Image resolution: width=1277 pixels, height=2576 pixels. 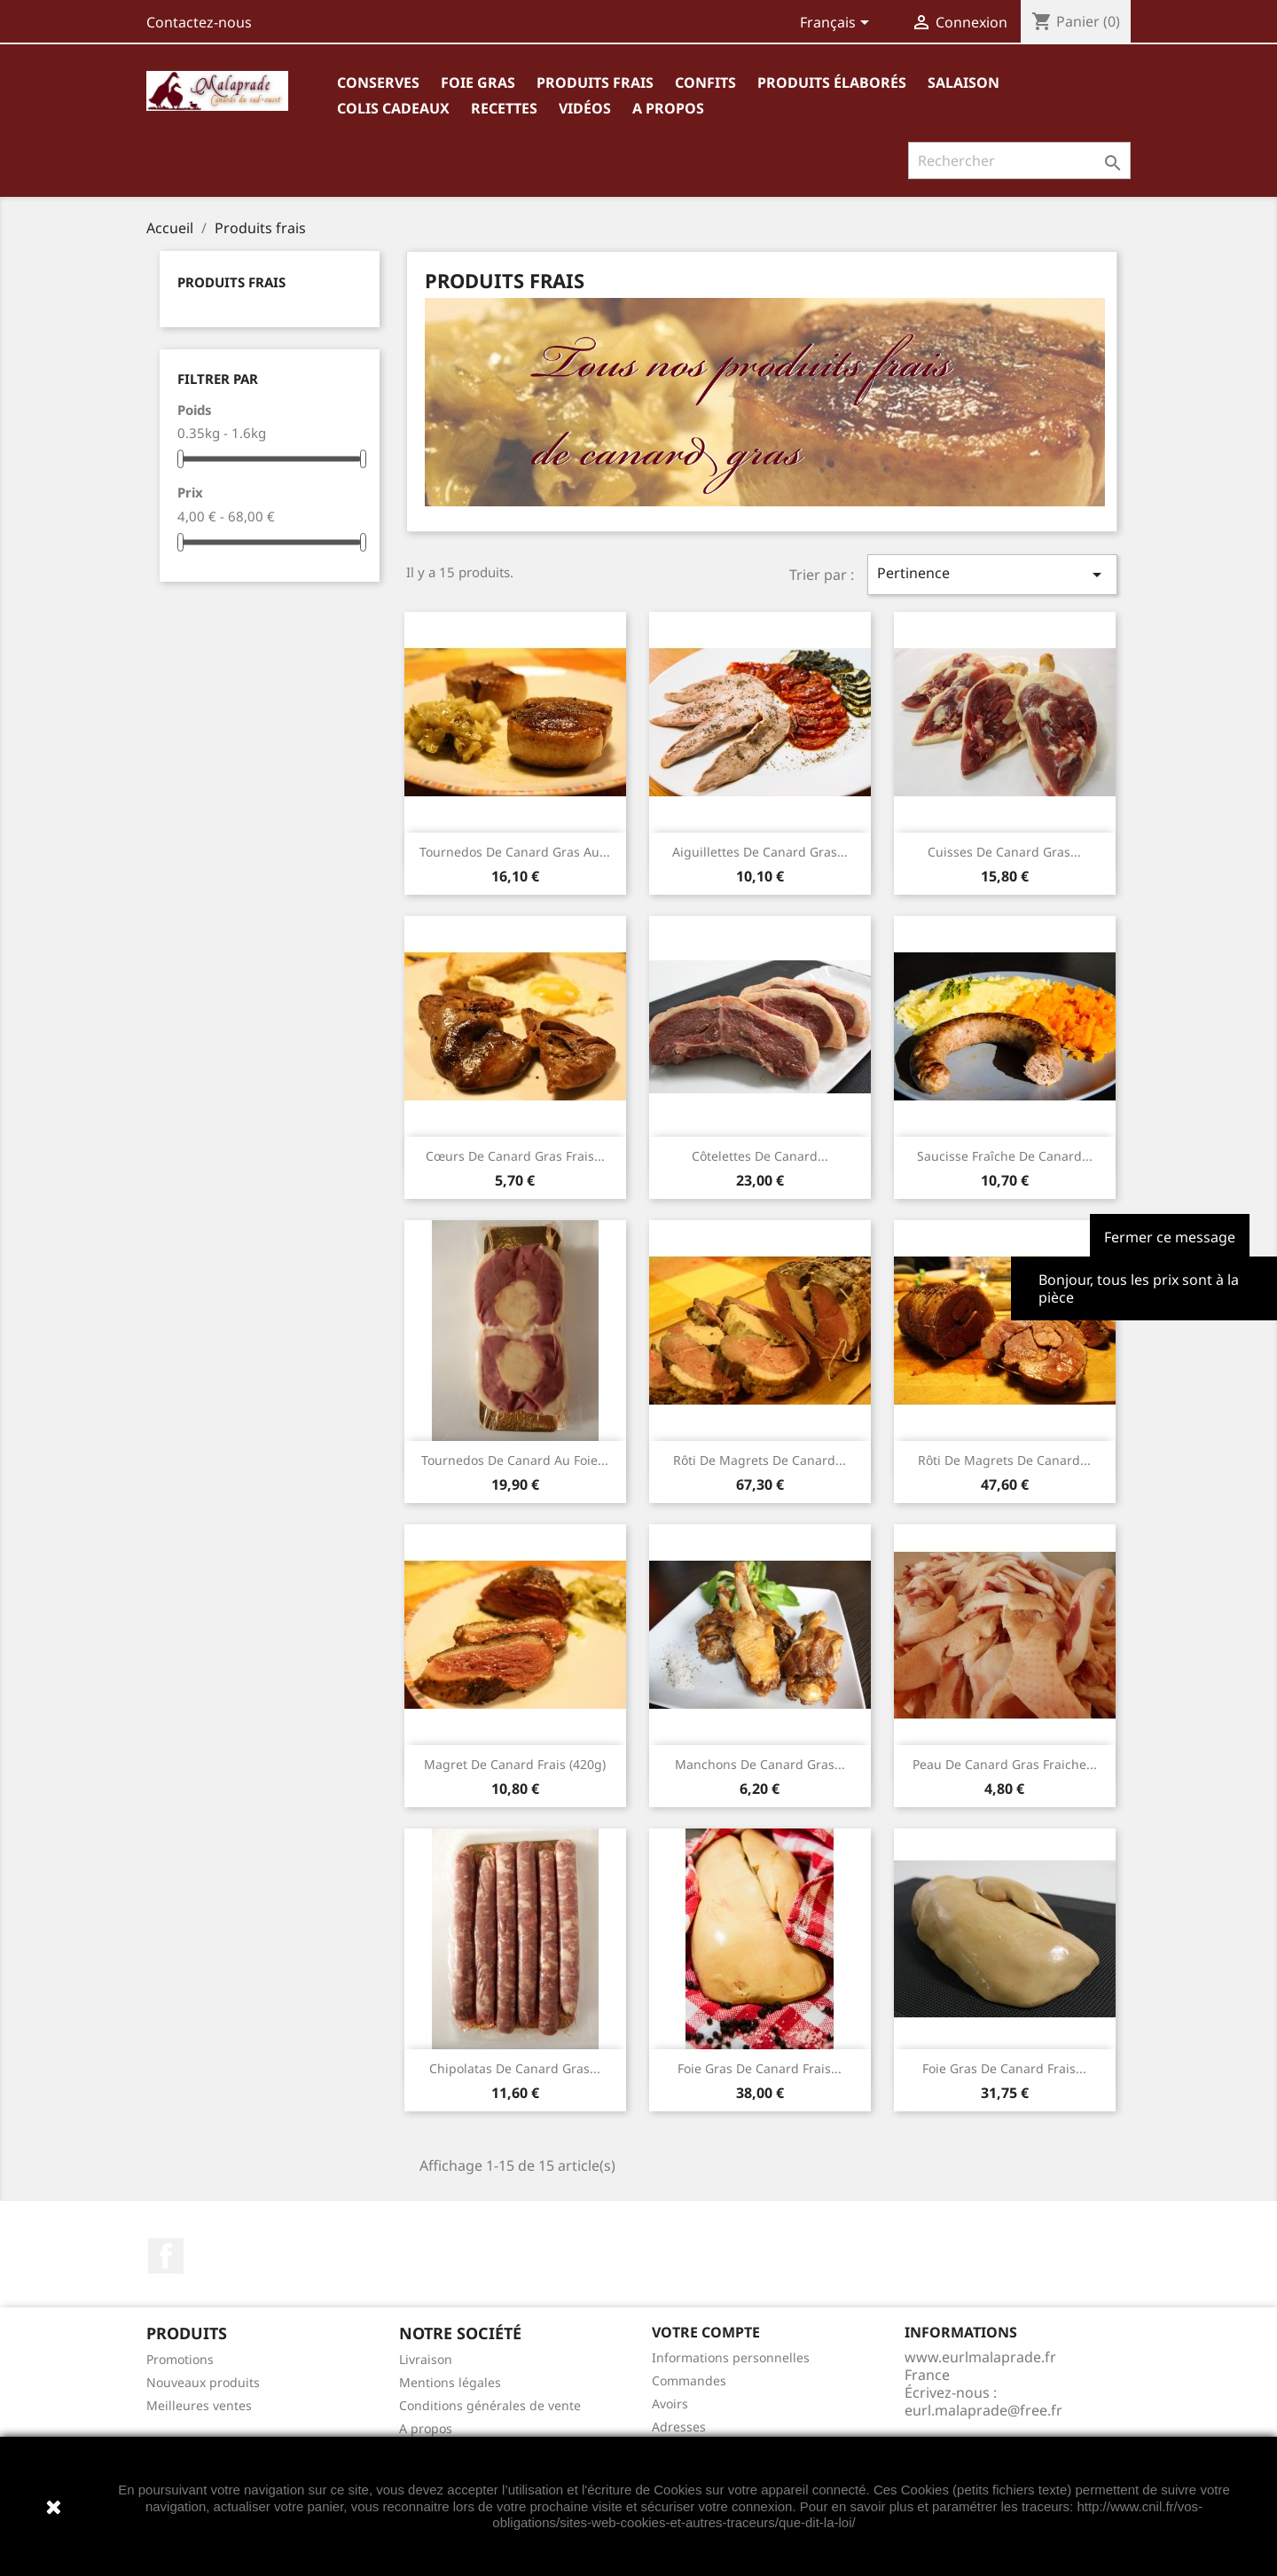 What do you see at coordinates (425, 2359) in the screenshot?
I see `Livraison` at bounding box center [425, 2359].